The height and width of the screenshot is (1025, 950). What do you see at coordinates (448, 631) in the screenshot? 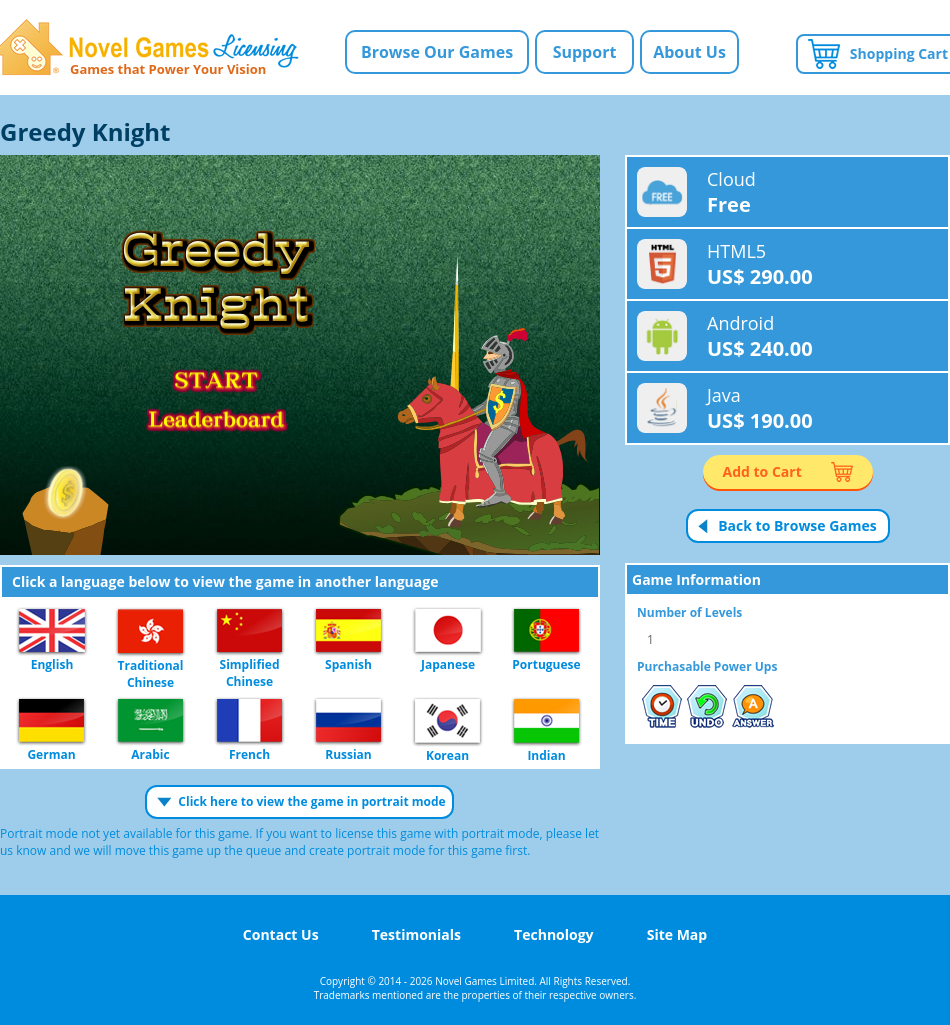
I see `Japanese` at bounding box center [448, 631].